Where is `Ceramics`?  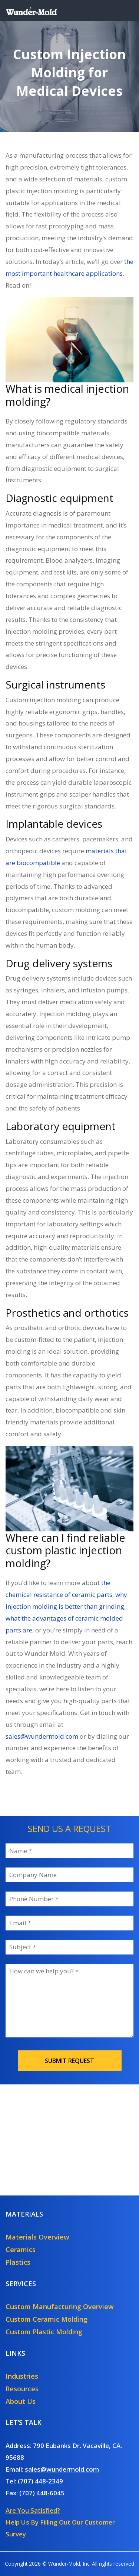
Ceramics is located at coordinates (21, 2249).